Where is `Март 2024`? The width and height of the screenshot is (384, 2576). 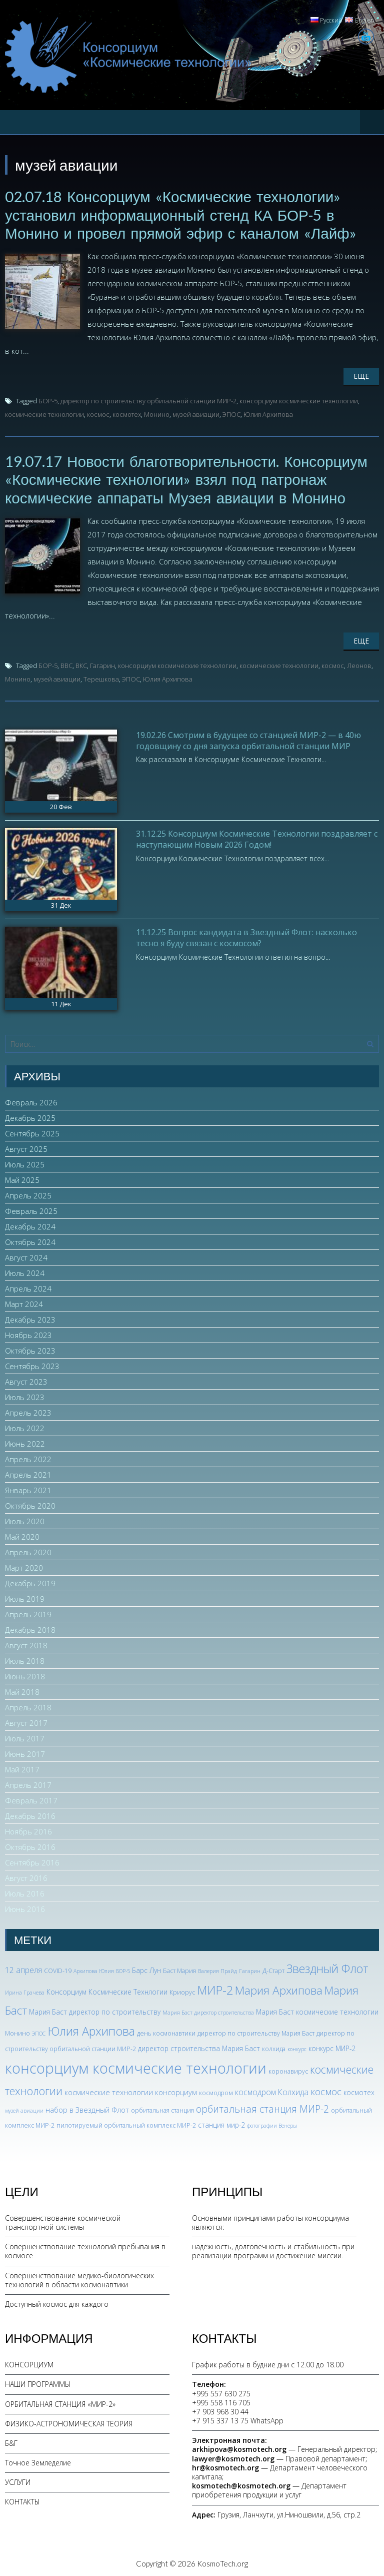 Март 2024 is located at coordinates (24, 1303).